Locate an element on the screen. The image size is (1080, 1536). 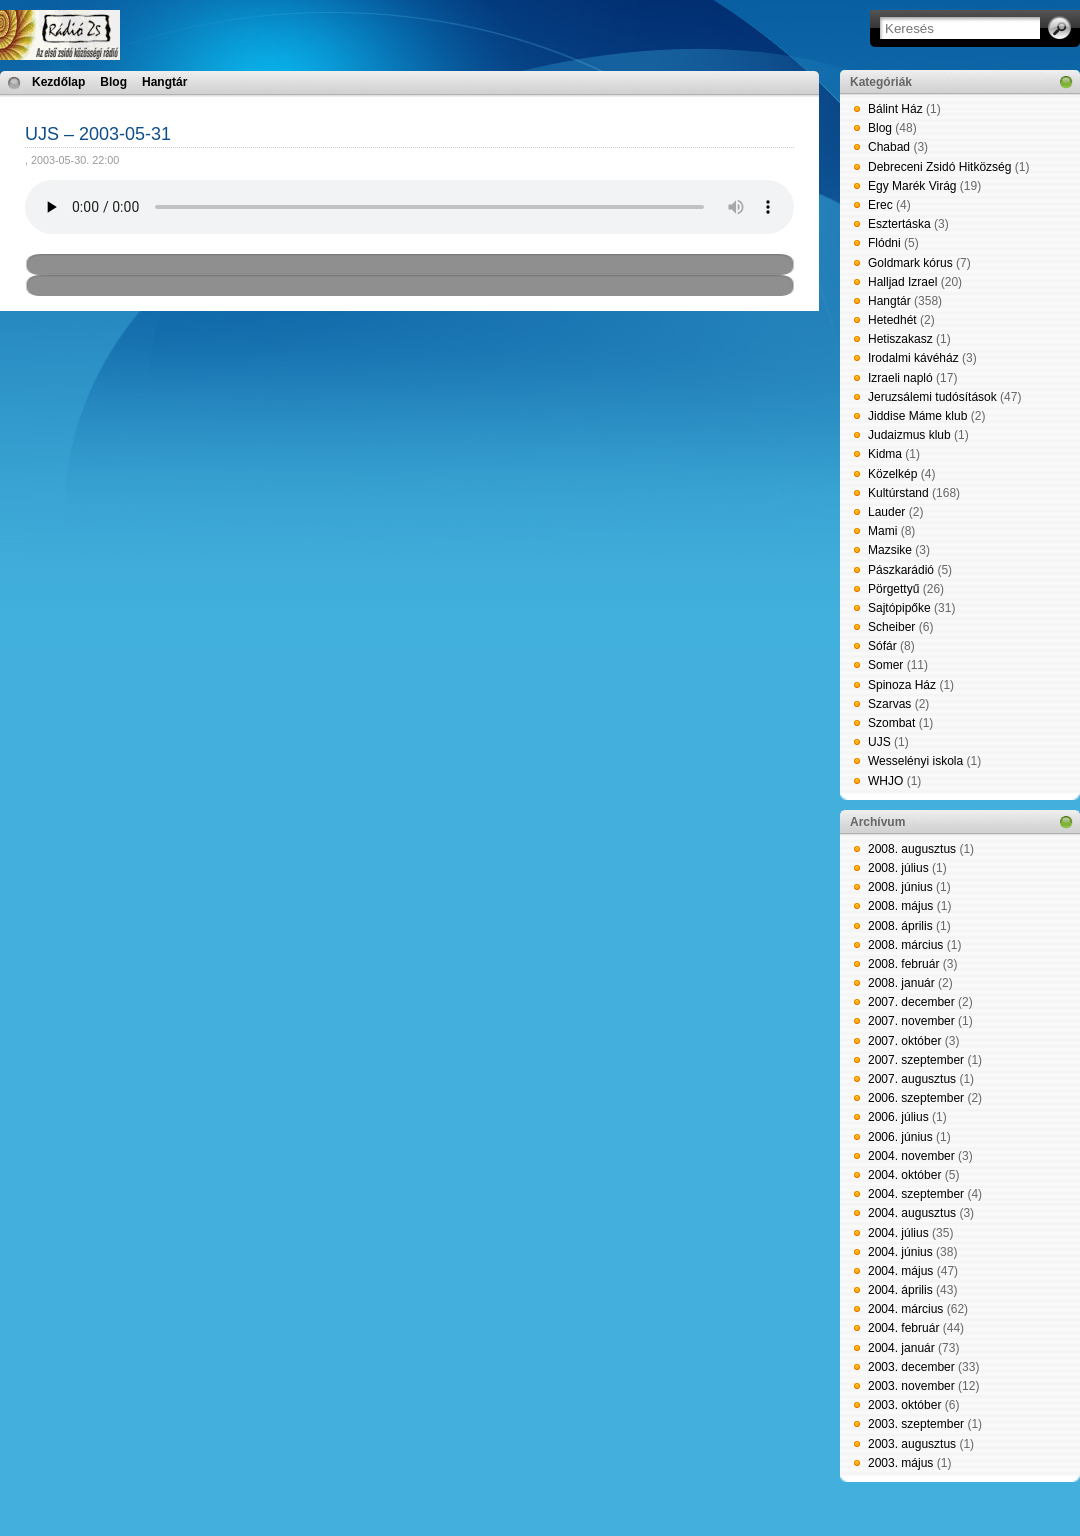
Halljad Izrael is located at coordinates (902, 282).